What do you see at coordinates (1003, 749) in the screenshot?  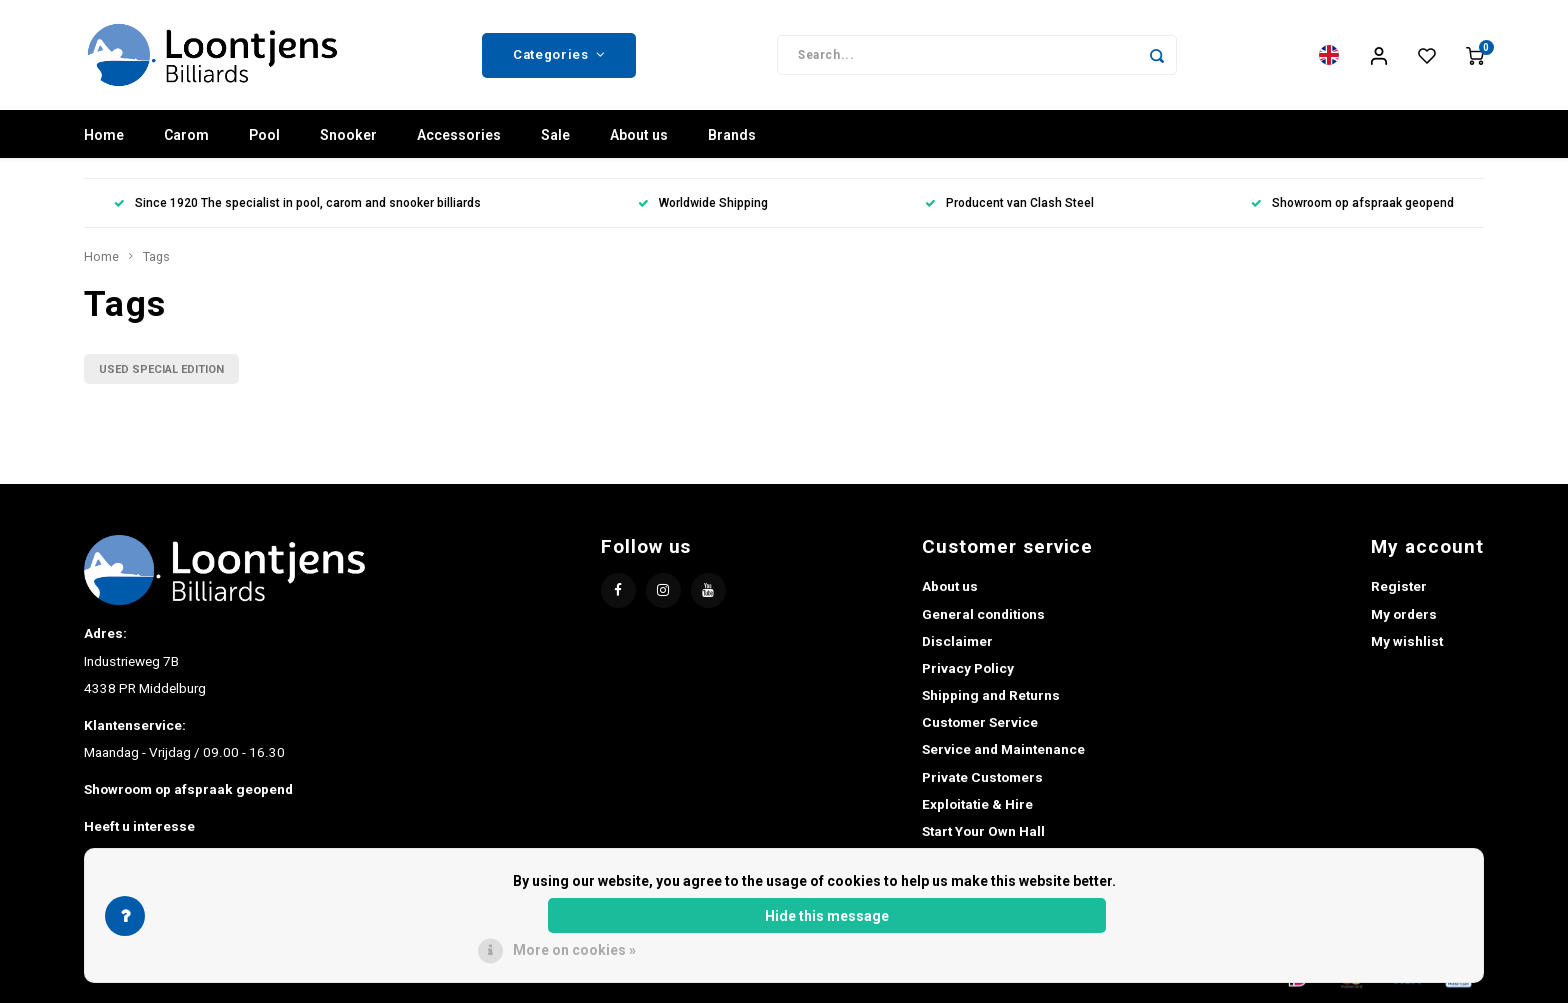 I see `Service and Maintenance` at bounding box center [1003, 749].